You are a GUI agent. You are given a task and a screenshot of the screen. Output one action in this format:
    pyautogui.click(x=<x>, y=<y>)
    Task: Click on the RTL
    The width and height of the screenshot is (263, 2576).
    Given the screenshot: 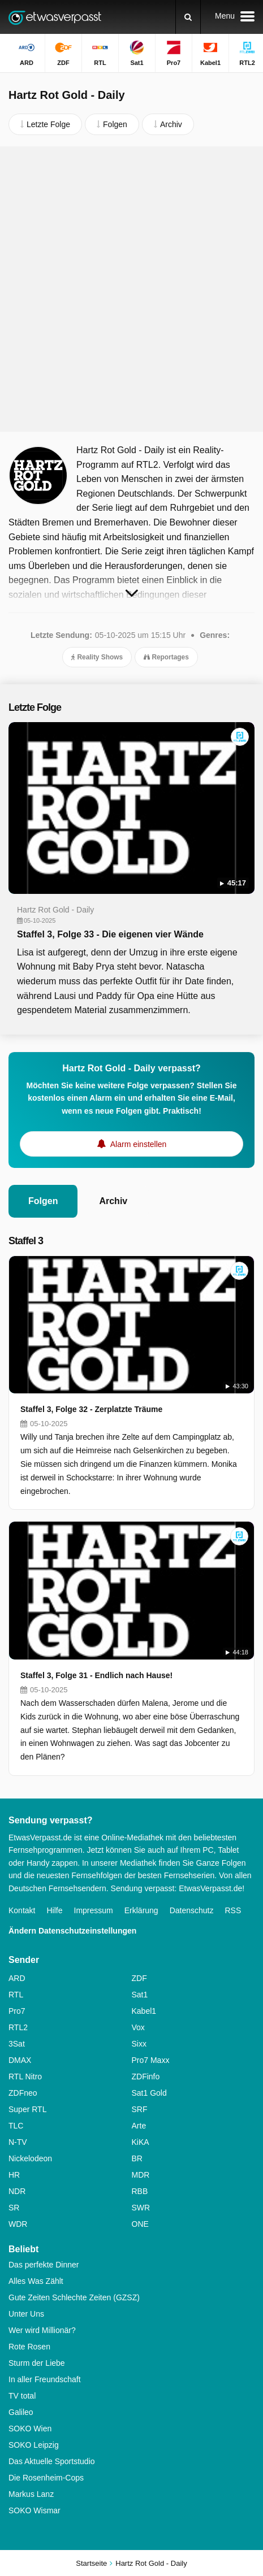 What is the action you would take?
    pyautogui.click(x=15, y=1994)
    